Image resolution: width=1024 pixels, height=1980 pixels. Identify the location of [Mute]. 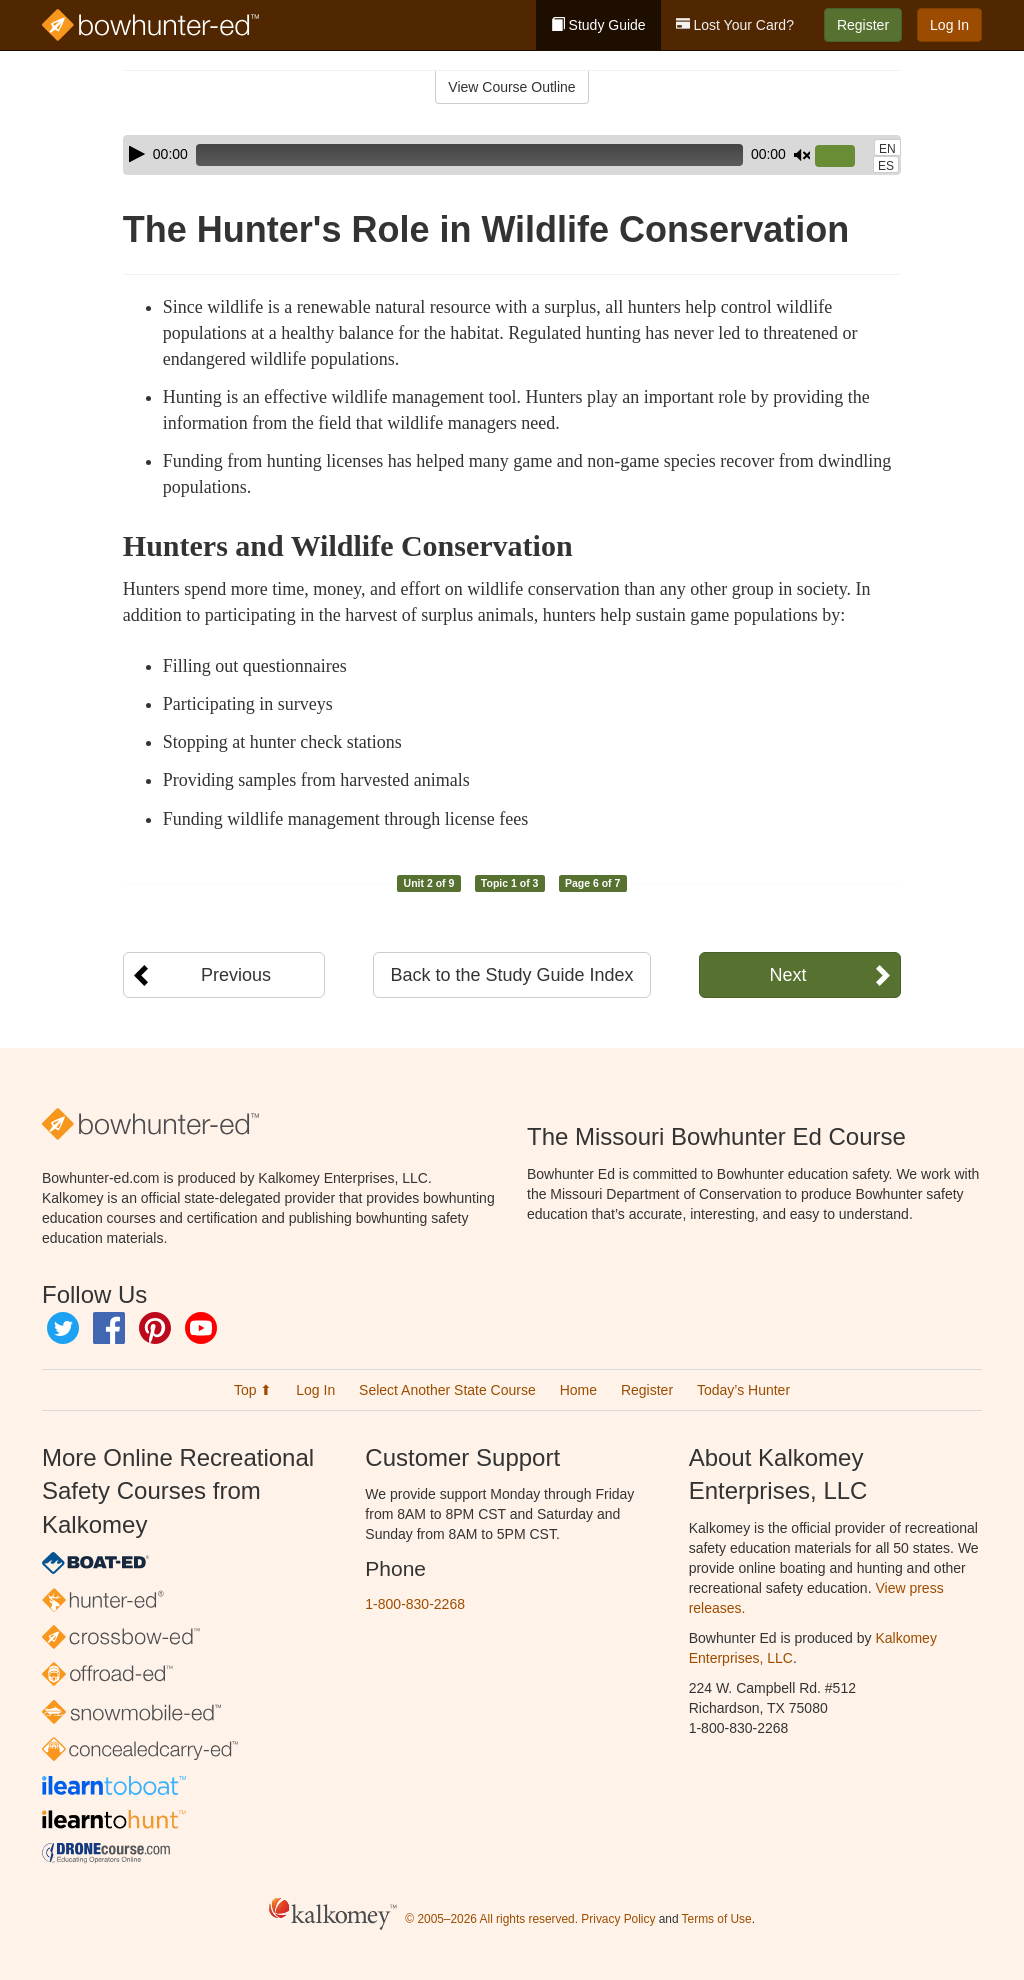
(802, 155).